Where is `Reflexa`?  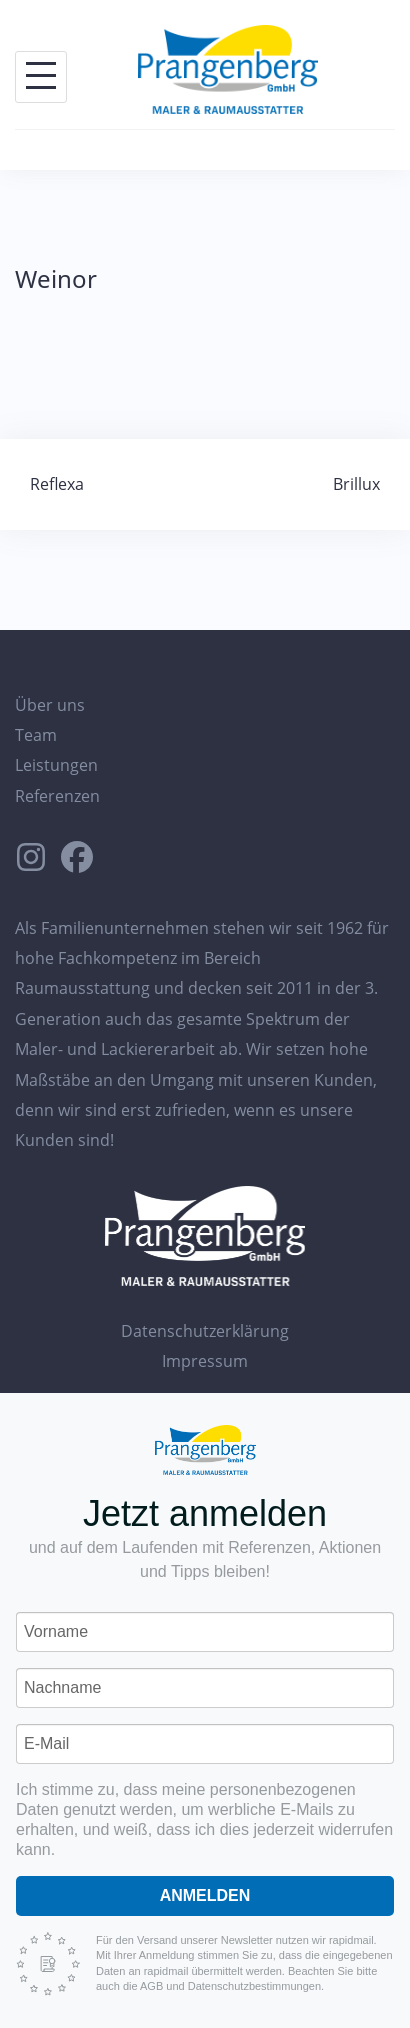 Reflexa is located at coordinates (57, 484).